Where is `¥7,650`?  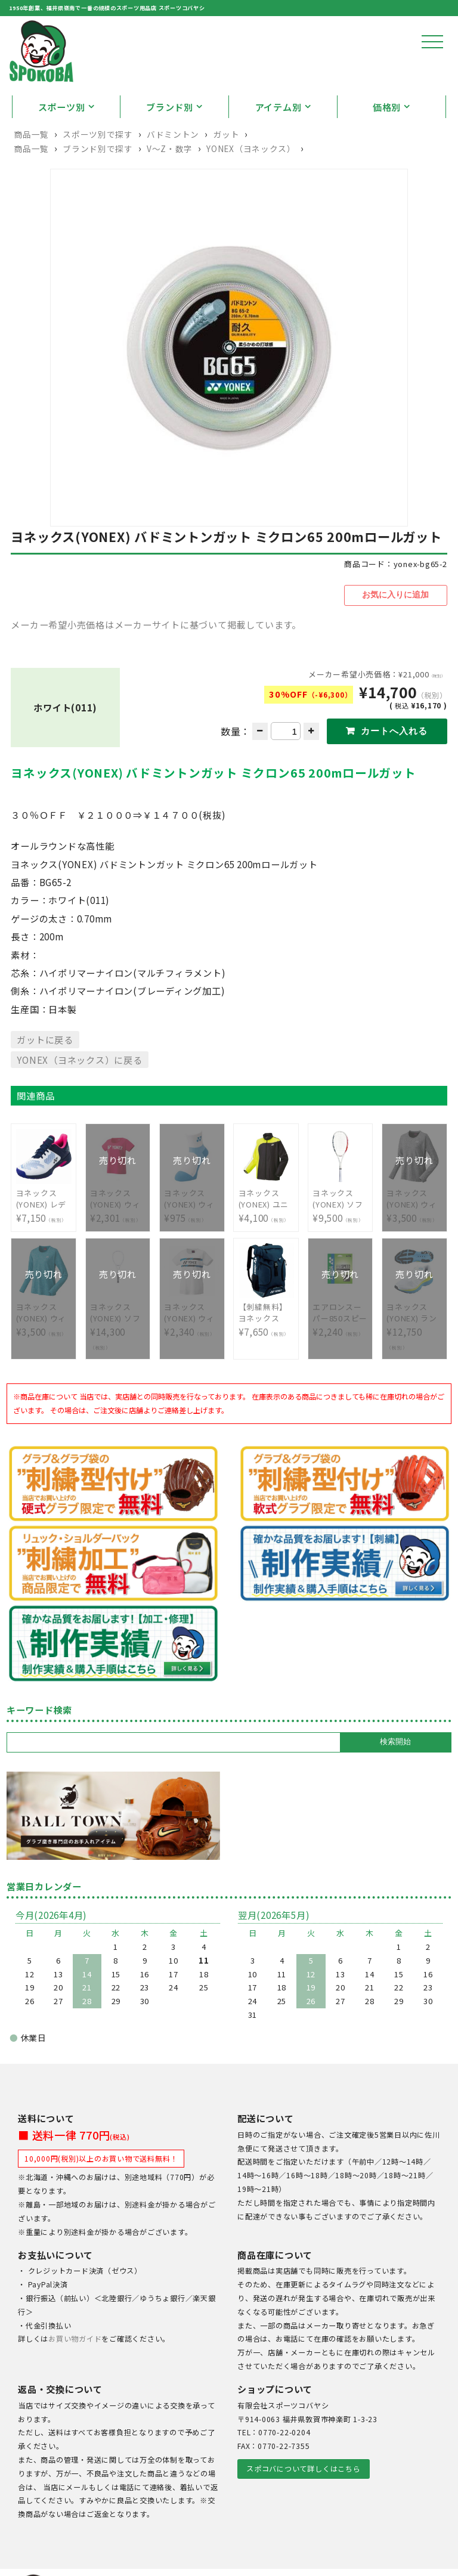 ¥7,650 is located at coordinates (266, 1336).